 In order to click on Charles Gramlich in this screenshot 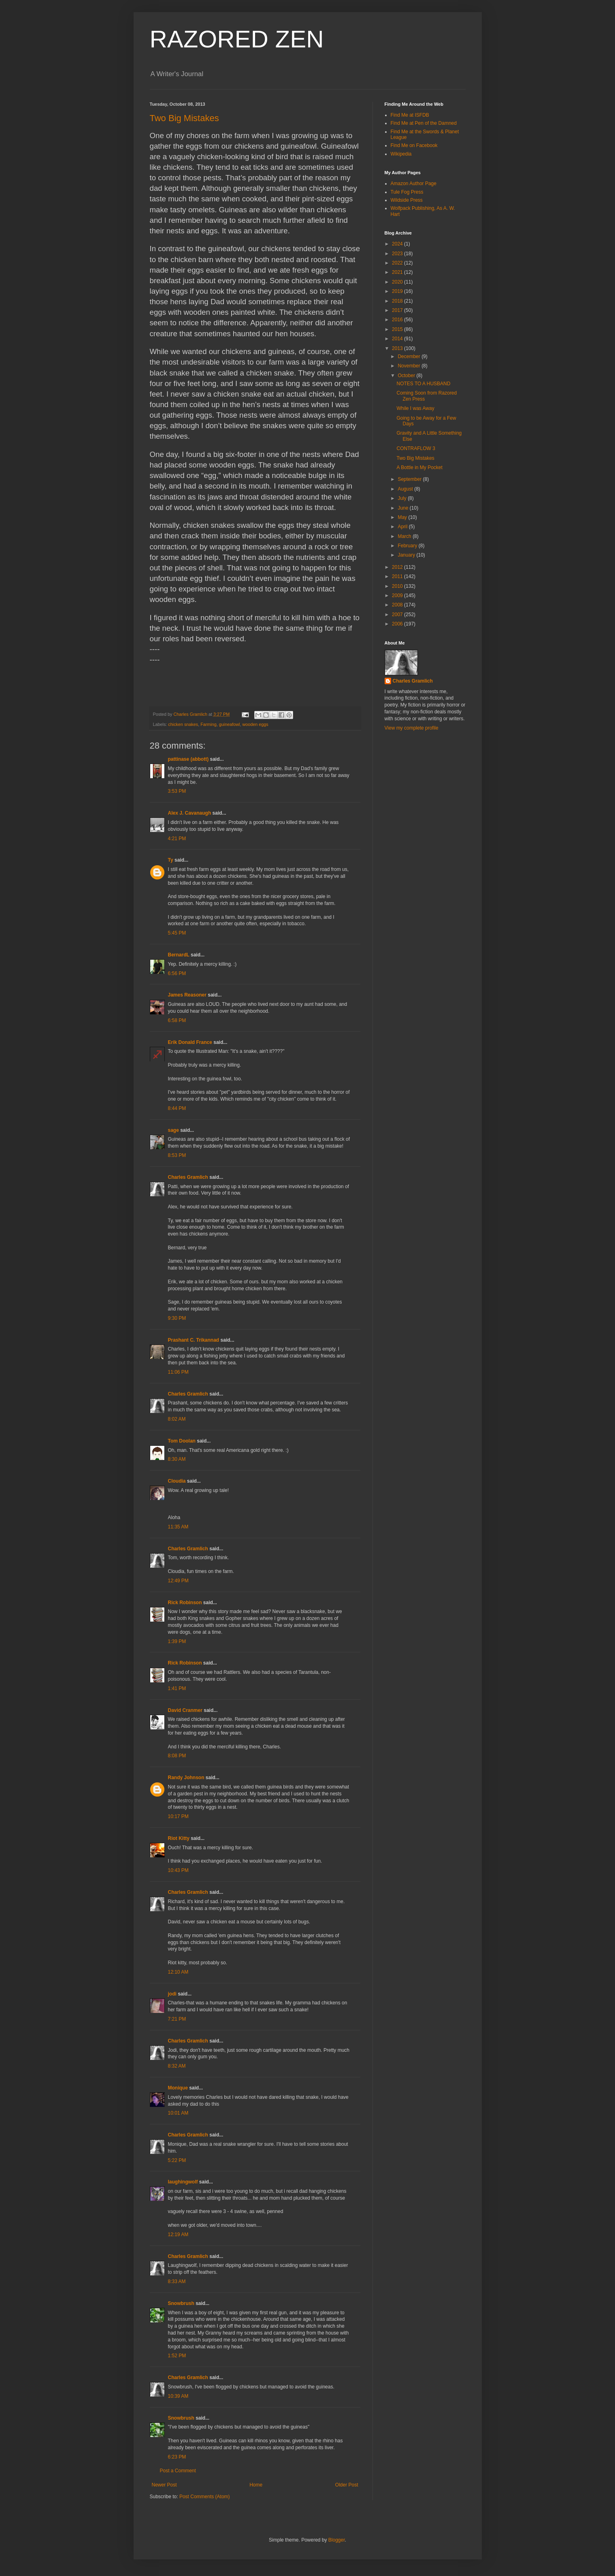, I will do `click(188, 1177)`.